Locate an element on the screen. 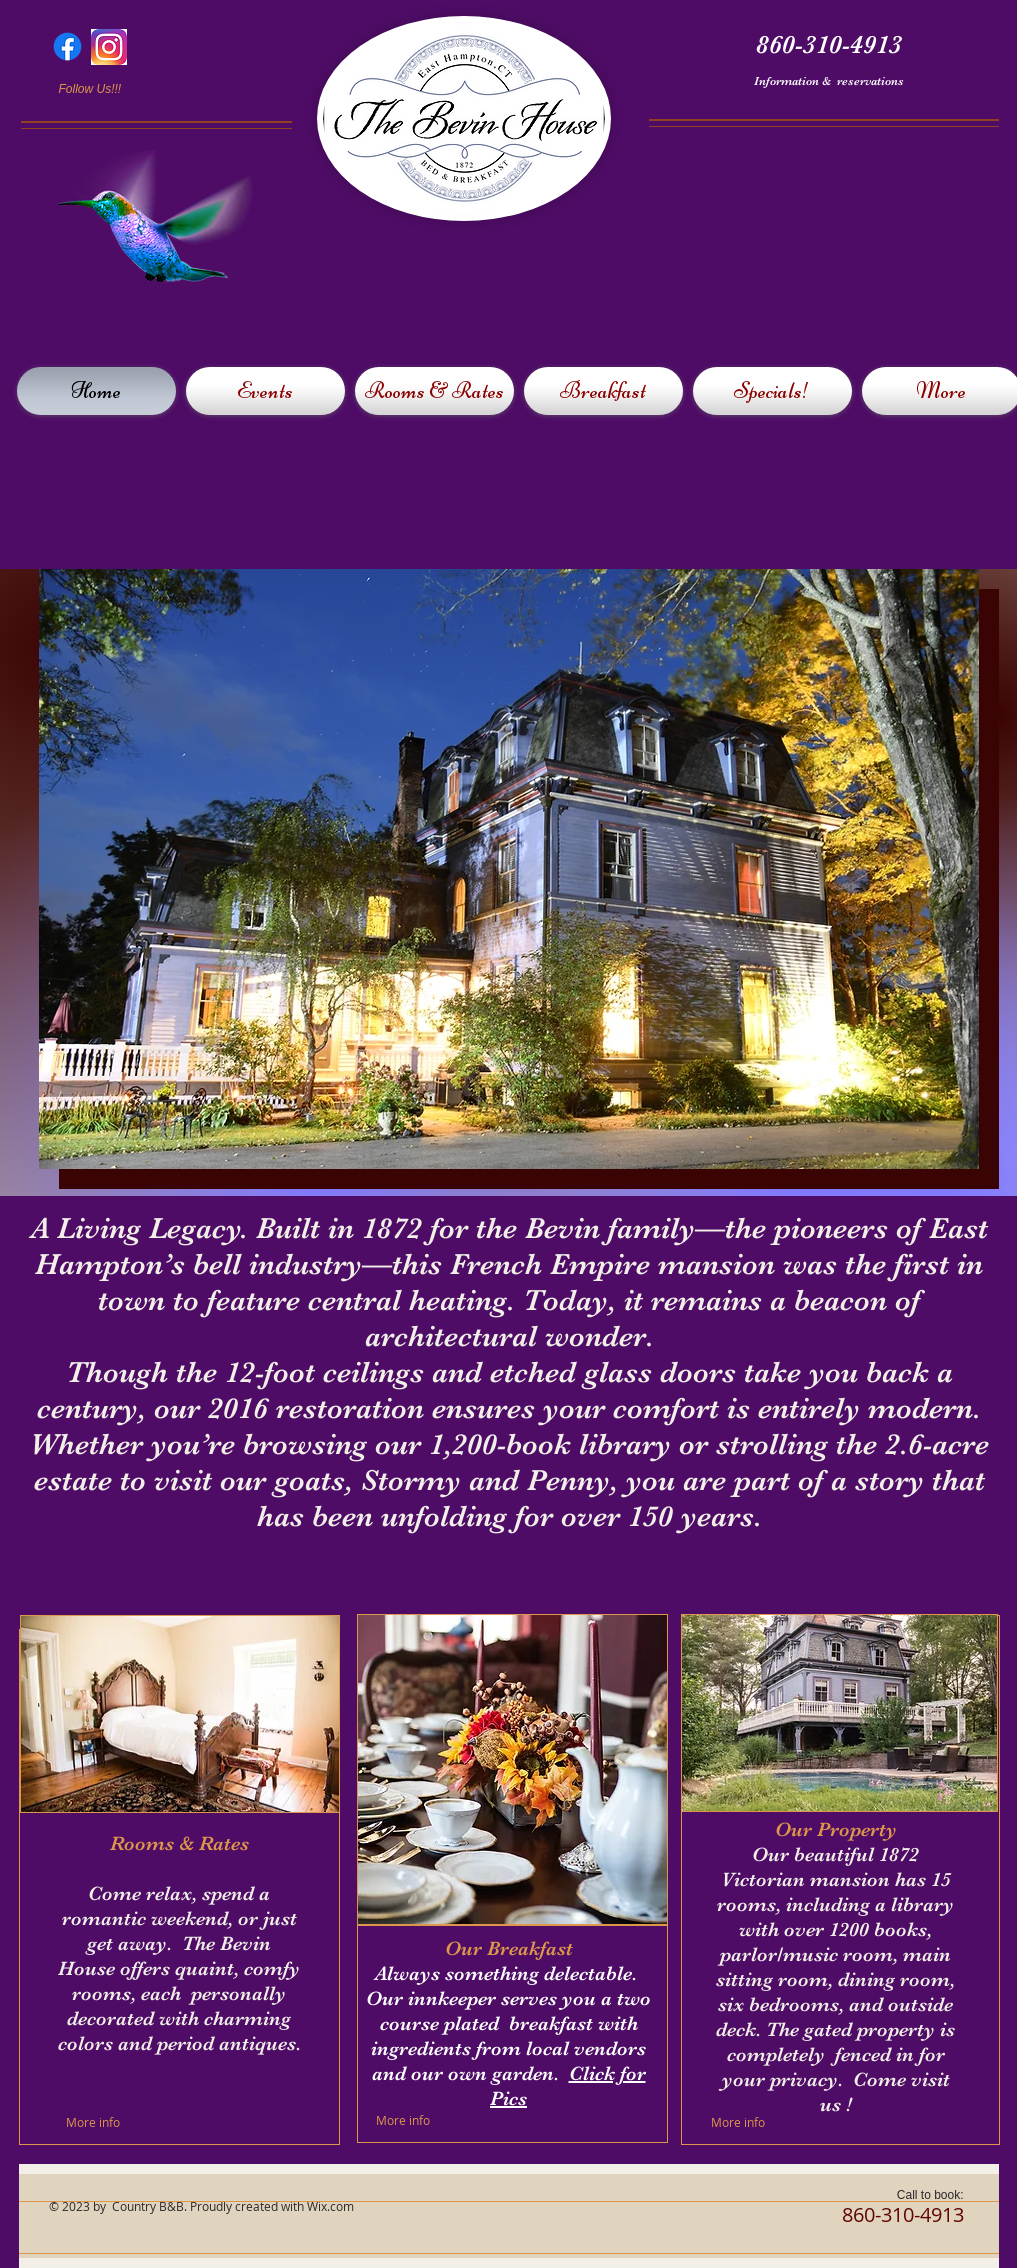 The height and width of the screenshot is (2268, 1017). [External YouTube] is located at coordinates (824, 243).